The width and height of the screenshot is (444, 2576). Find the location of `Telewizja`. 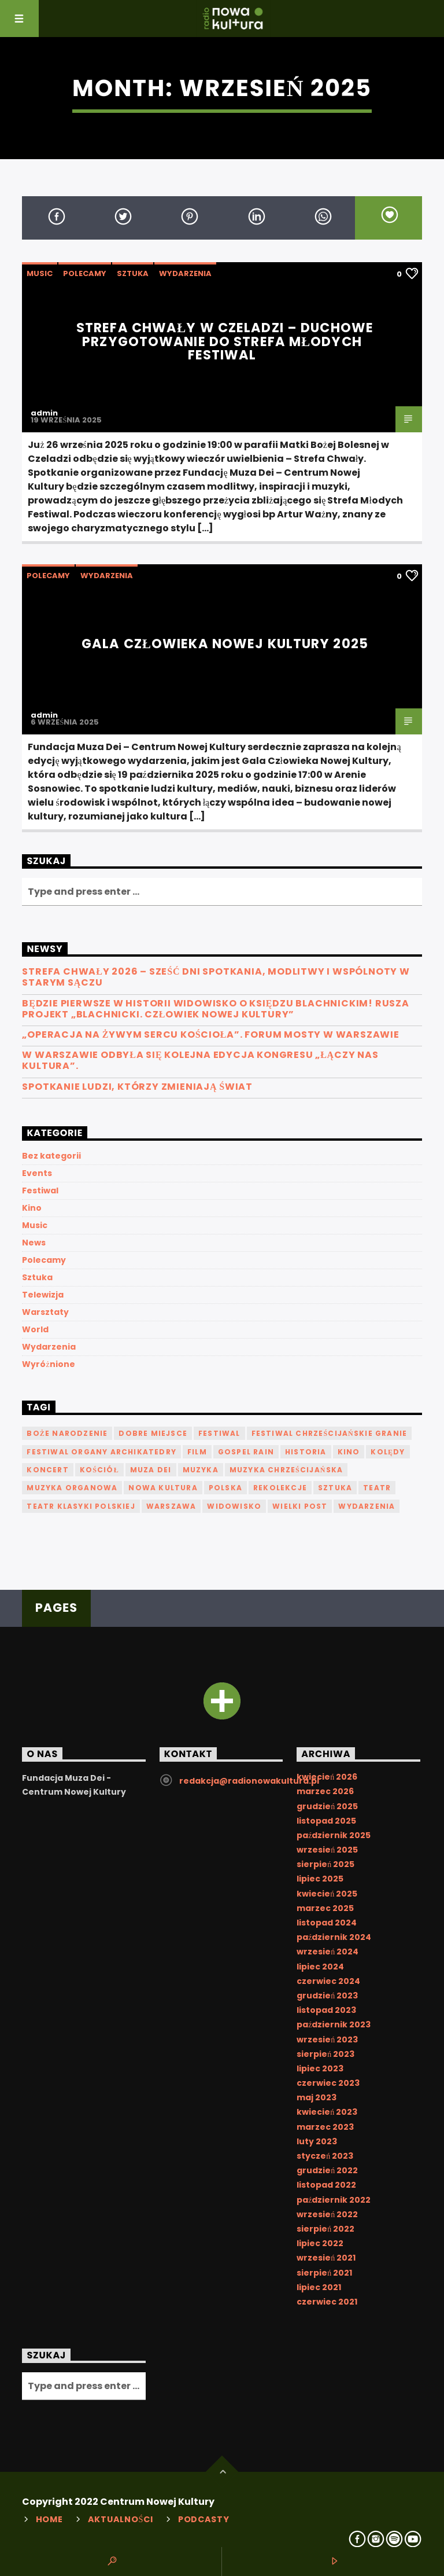

Telewizja is located at coordinates (43, 1294).